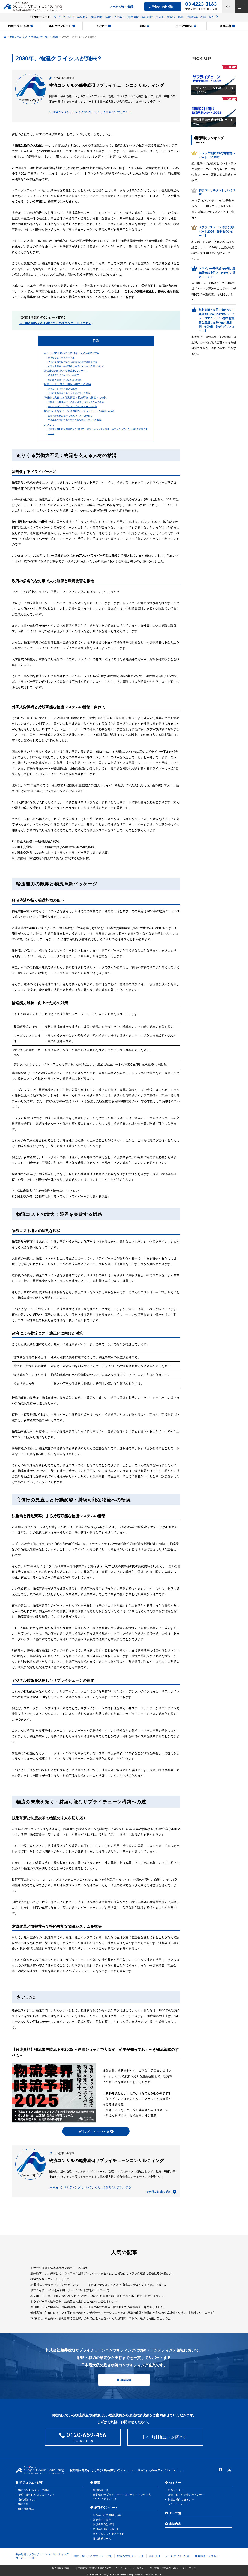  I want to click on 最新セミナー, so click(175, 2490).